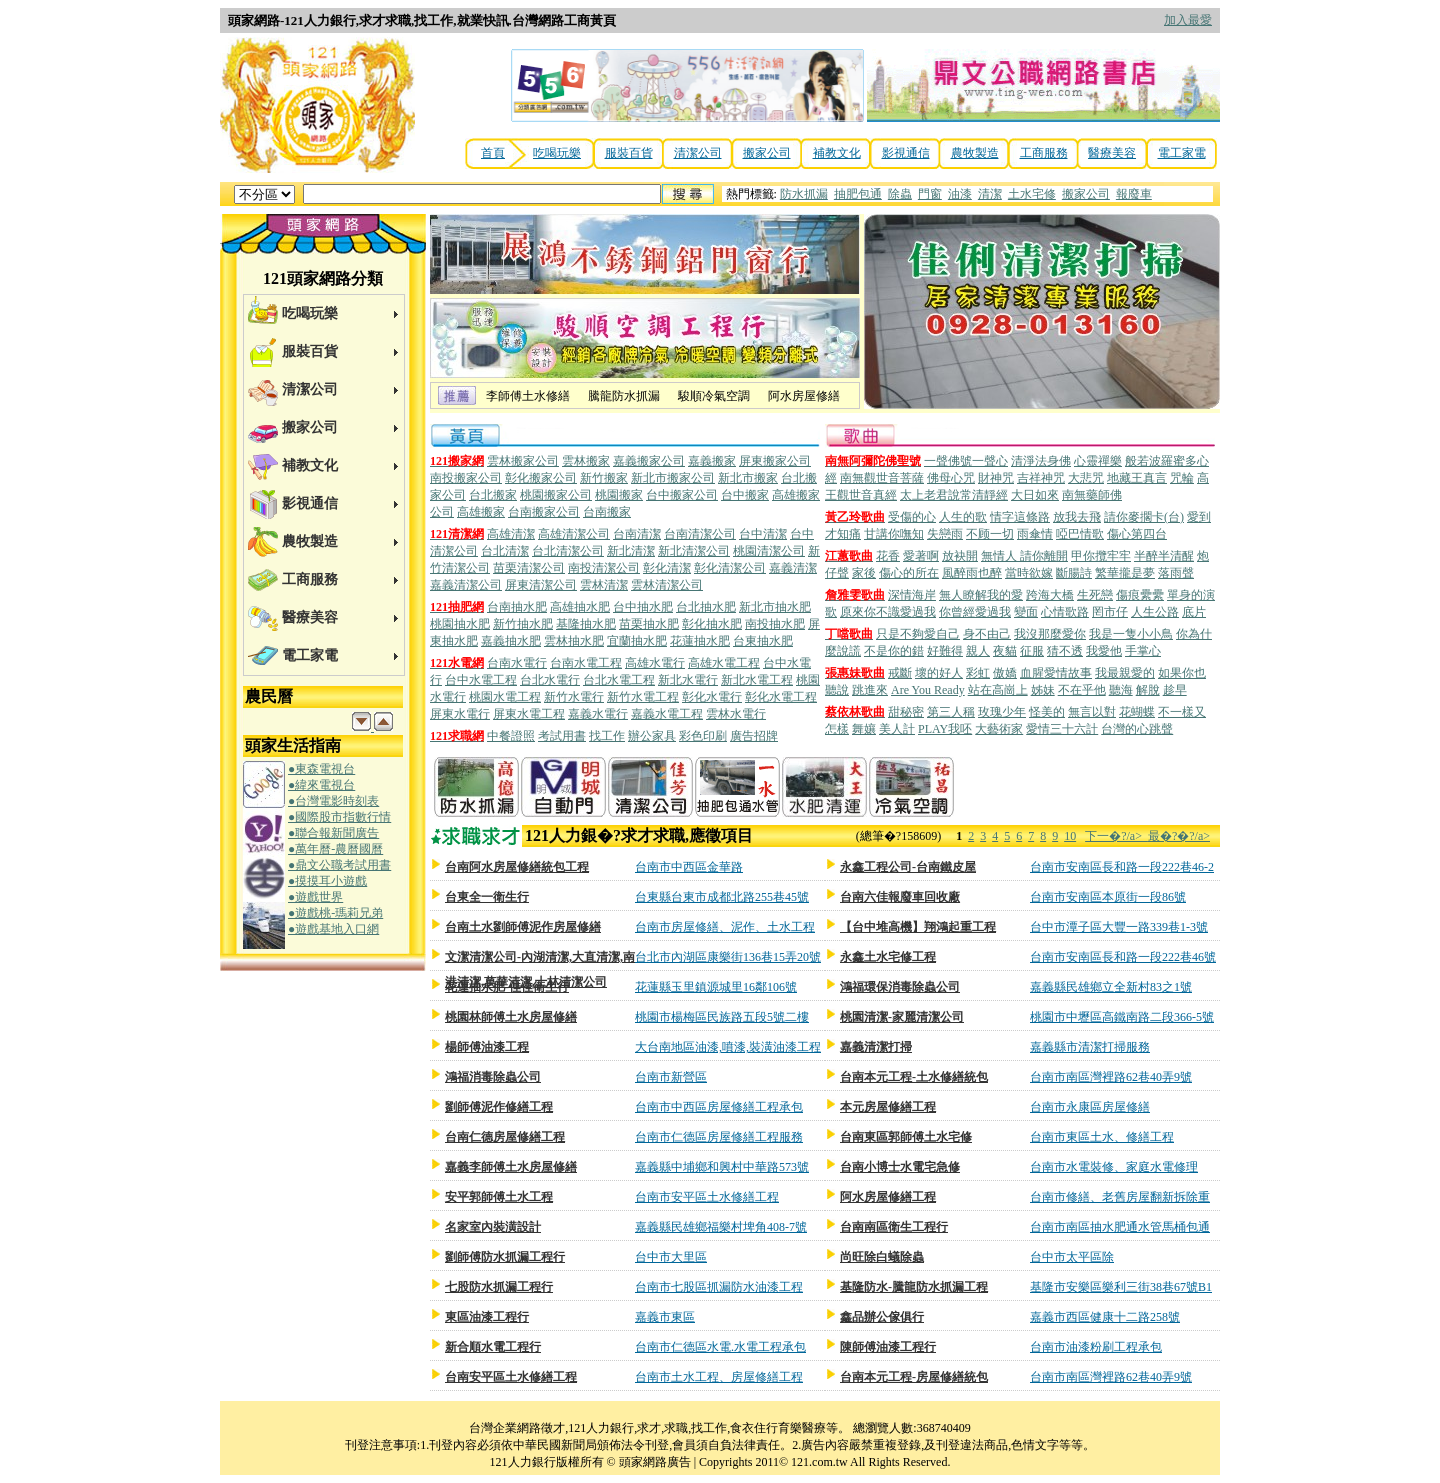 This screenshot has width=1440, height=1483. Describe the element at coordinates (894, 651) in the screenshot. I see `不是你的錯` at that location.